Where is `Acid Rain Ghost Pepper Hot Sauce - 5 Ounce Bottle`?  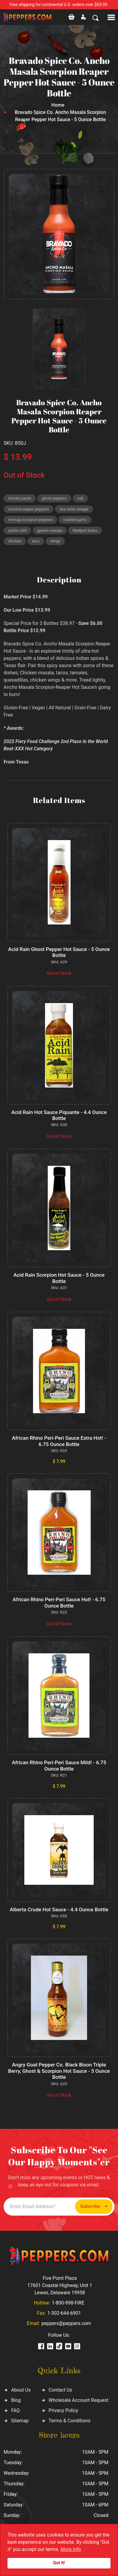
Acid Rain Ghost Pepper Hot Sauce - 5 Ounce Bottle is located at coordinates (59, 952).